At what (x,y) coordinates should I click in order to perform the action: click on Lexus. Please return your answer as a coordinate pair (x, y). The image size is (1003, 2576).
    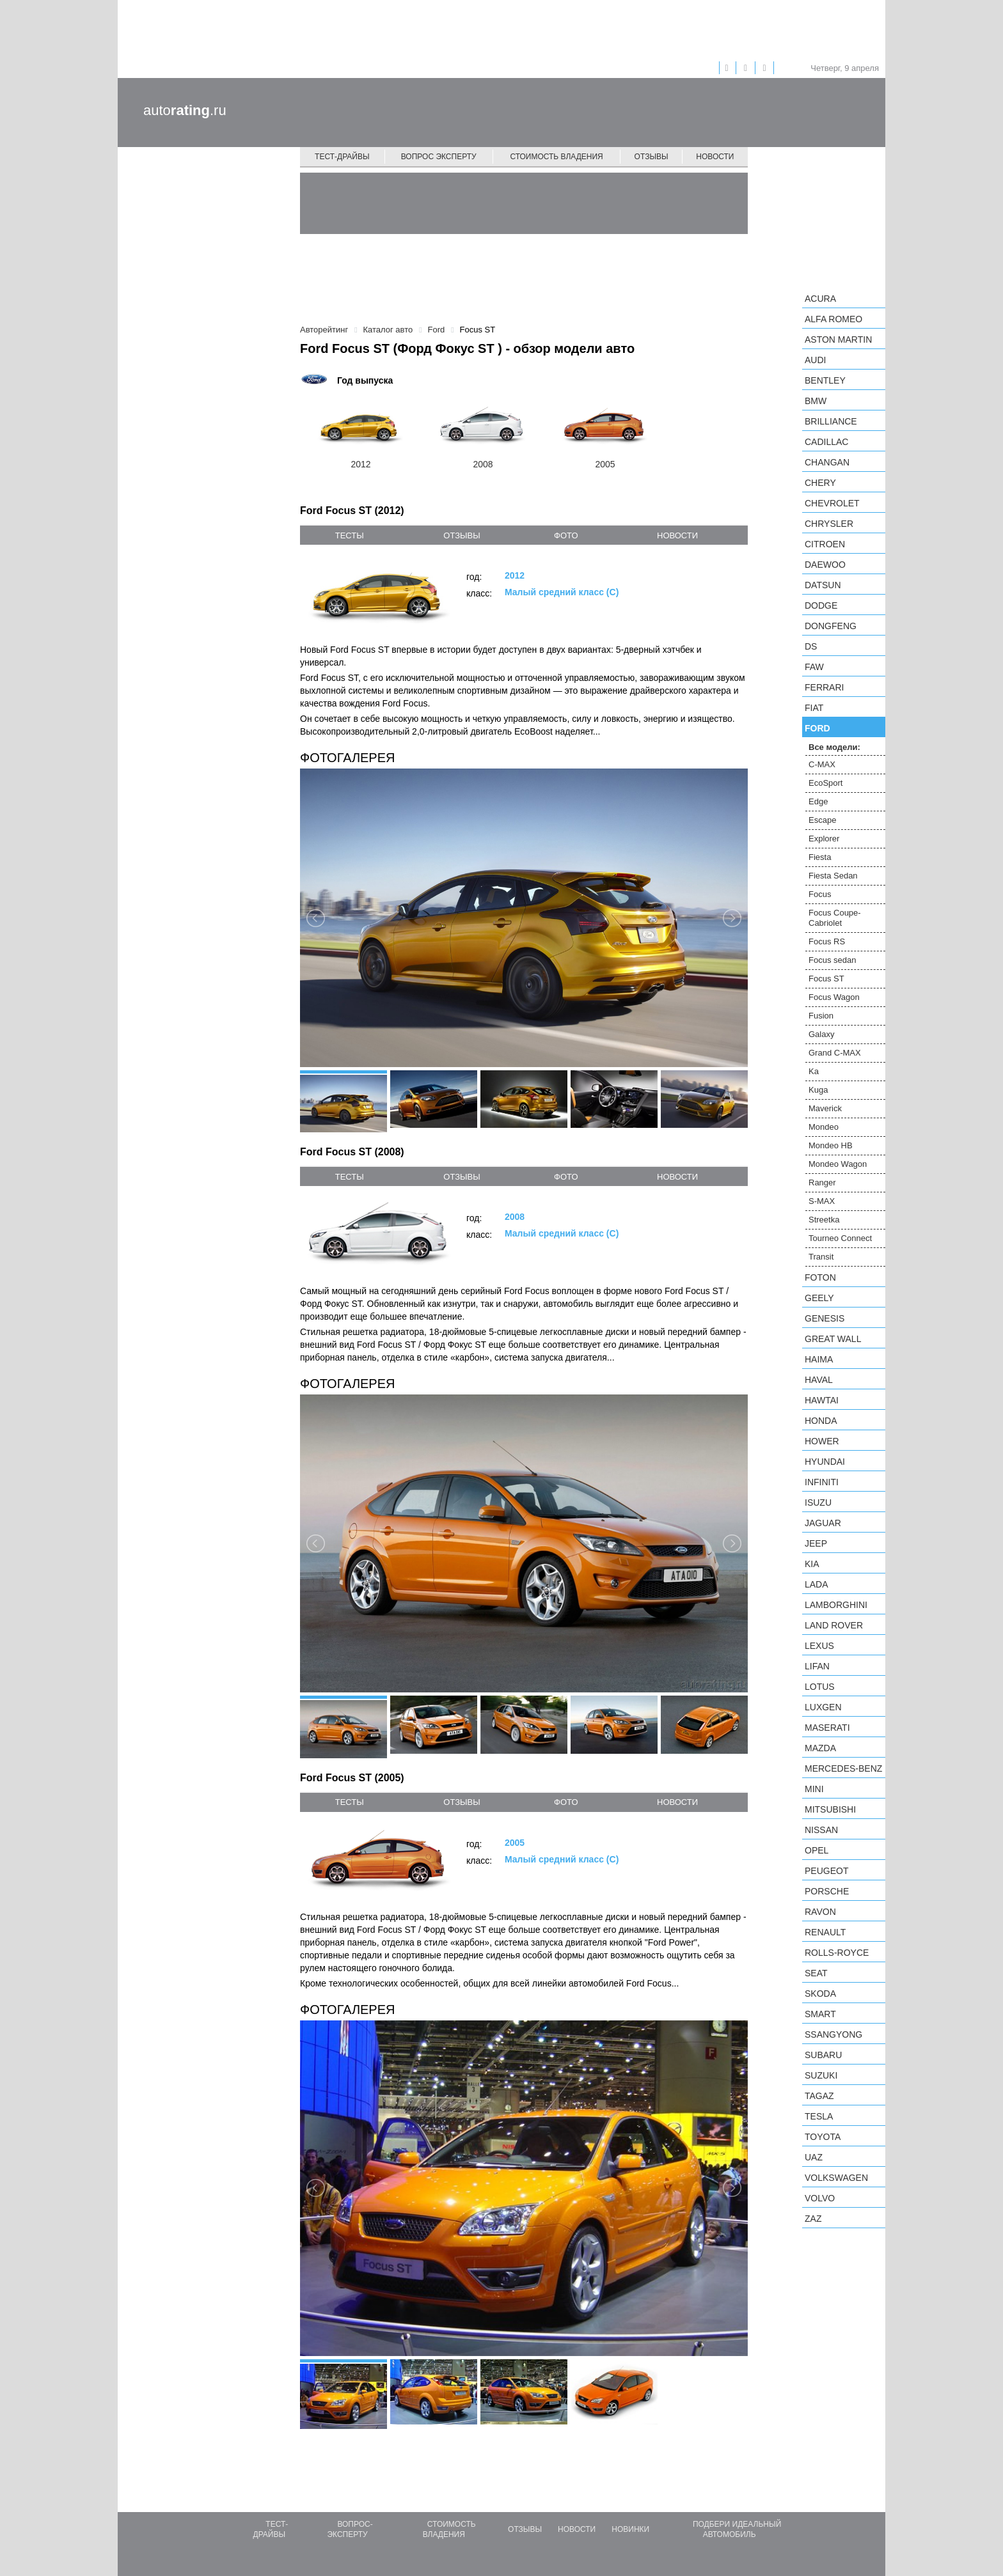
    Looking at the image, I should click on (819, 1646).